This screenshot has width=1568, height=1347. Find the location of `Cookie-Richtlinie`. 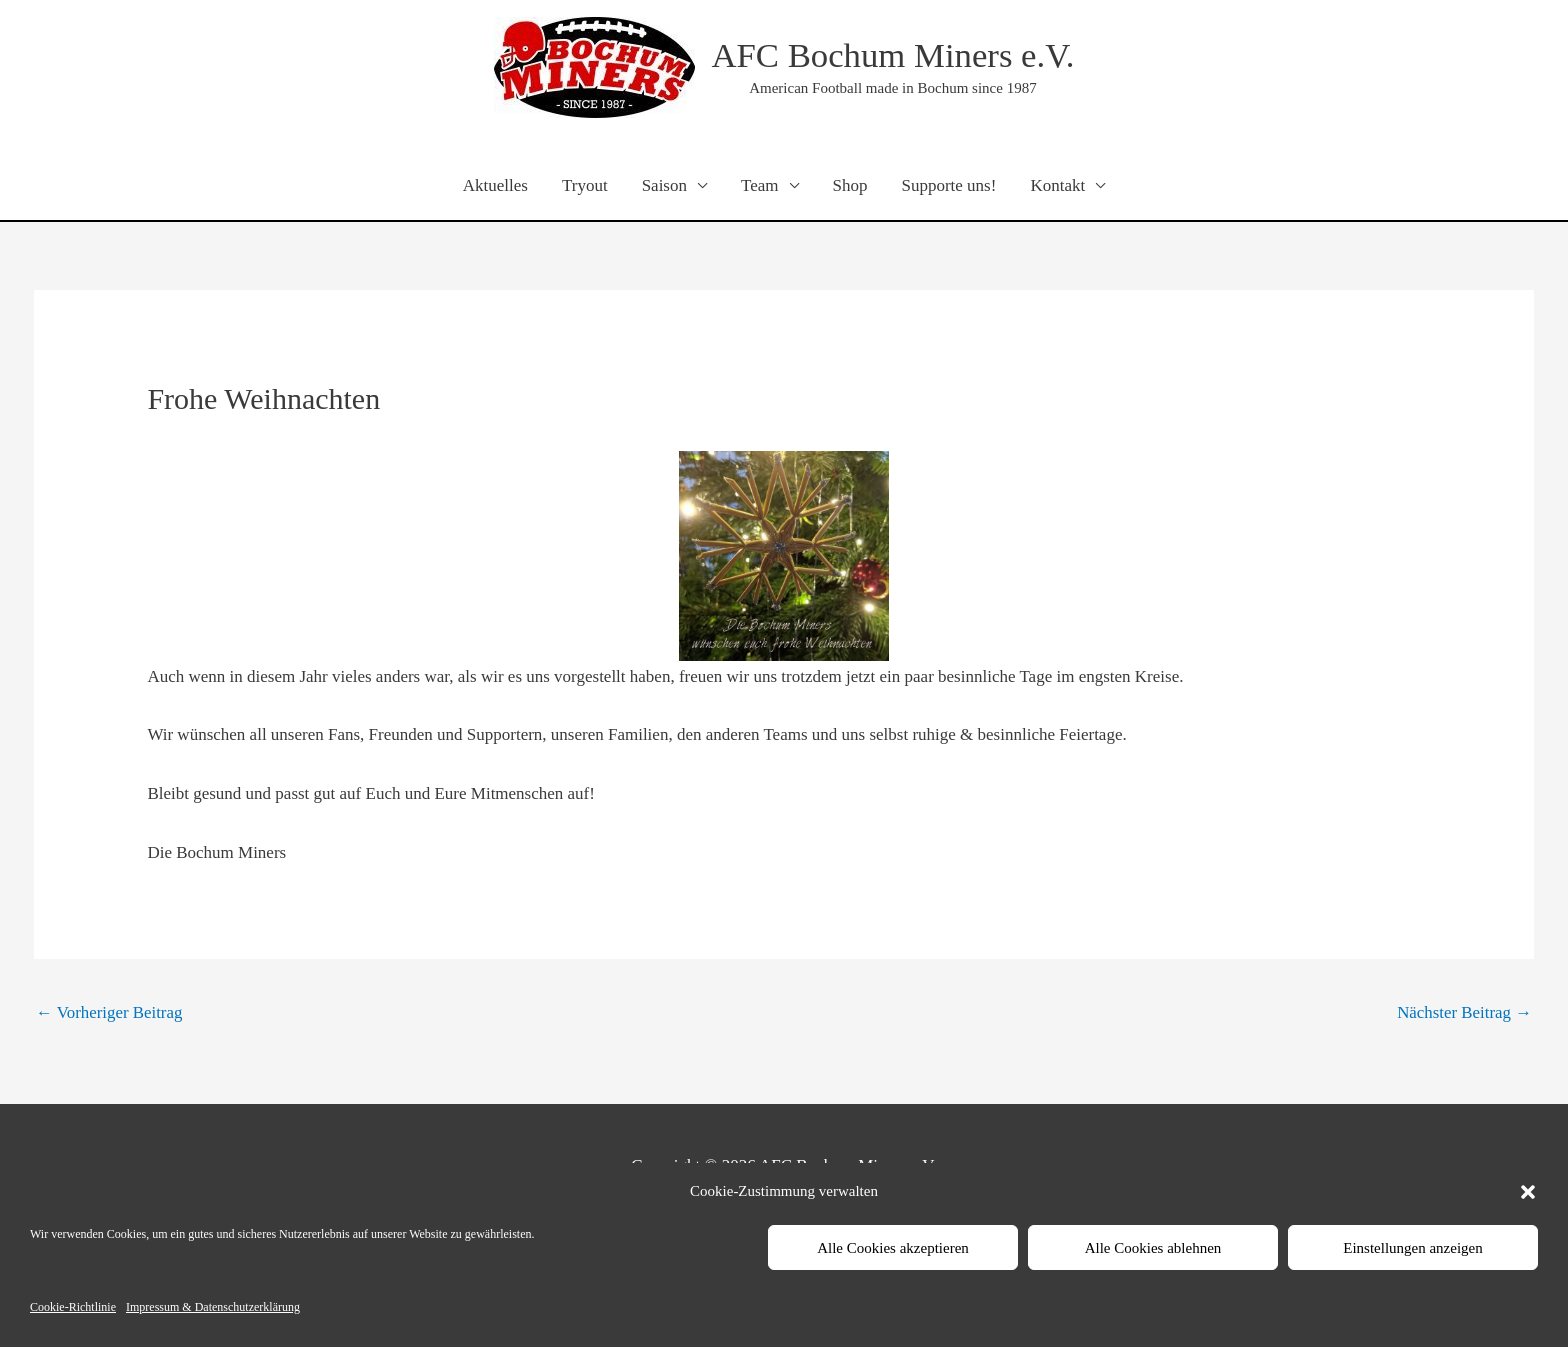

Cookie-Richtlinie is located at coordinates (73, 1307).